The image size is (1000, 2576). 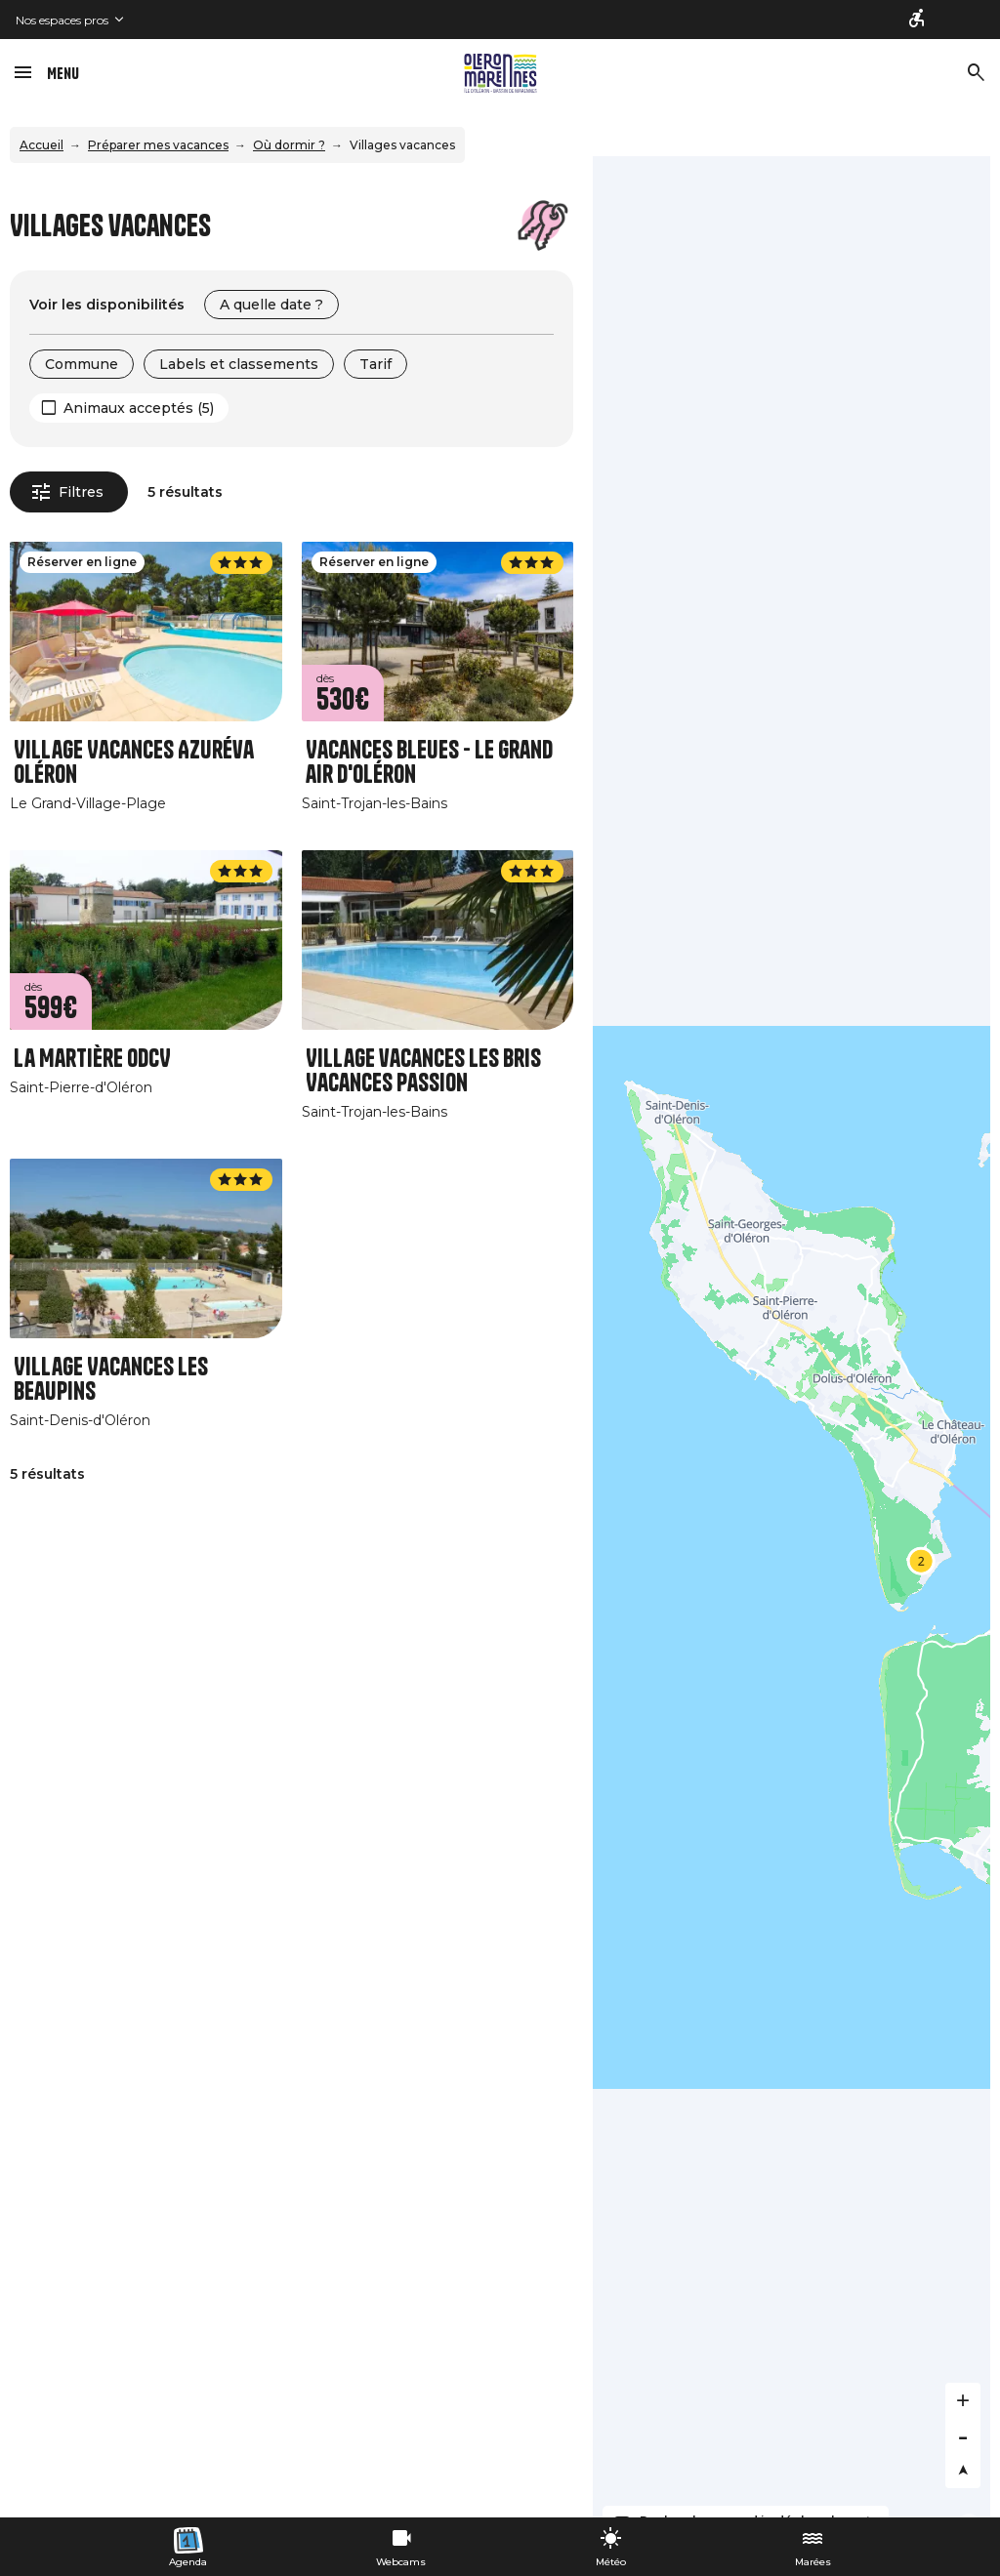 What do you see at coordinates (429, 762) in the screenshot?
I see `Vacances Bleues - Le grand air d'Oléron` at bounding box center [429, 762].